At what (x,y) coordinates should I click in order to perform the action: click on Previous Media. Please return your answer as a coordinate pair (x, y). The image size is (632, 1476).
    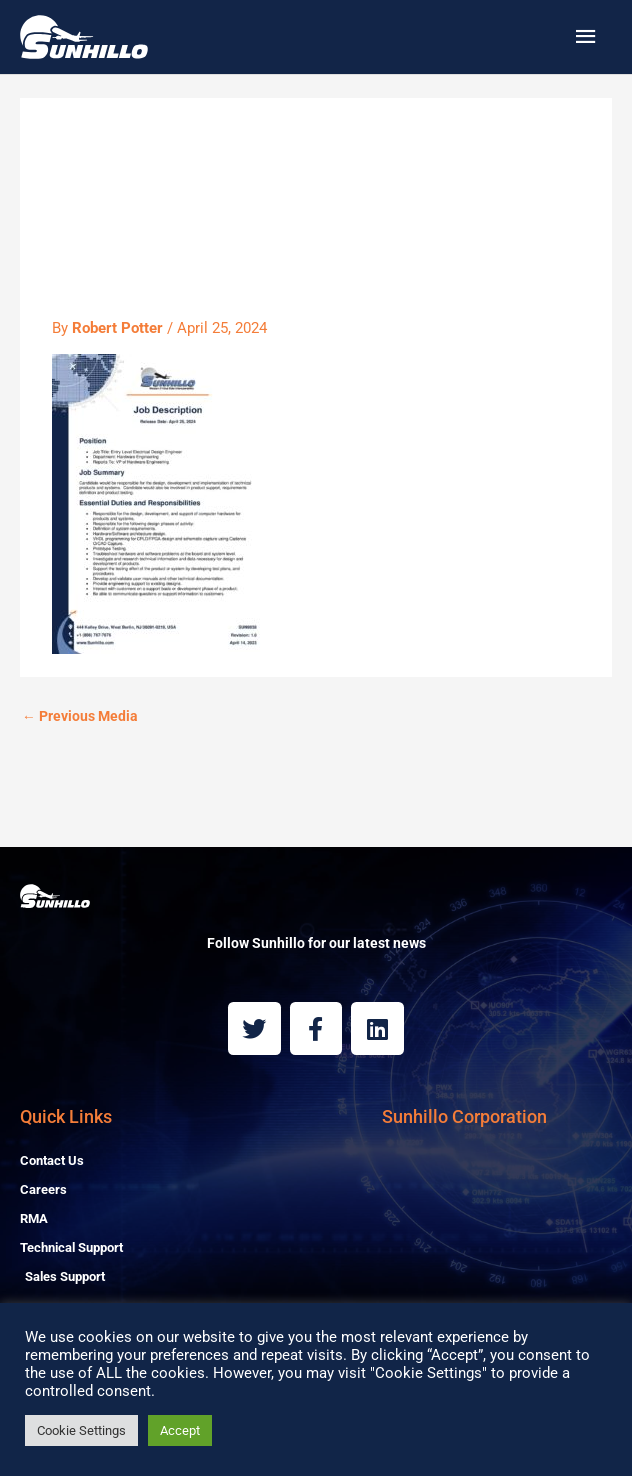
    Looking at the image, I should click on (80, 716).